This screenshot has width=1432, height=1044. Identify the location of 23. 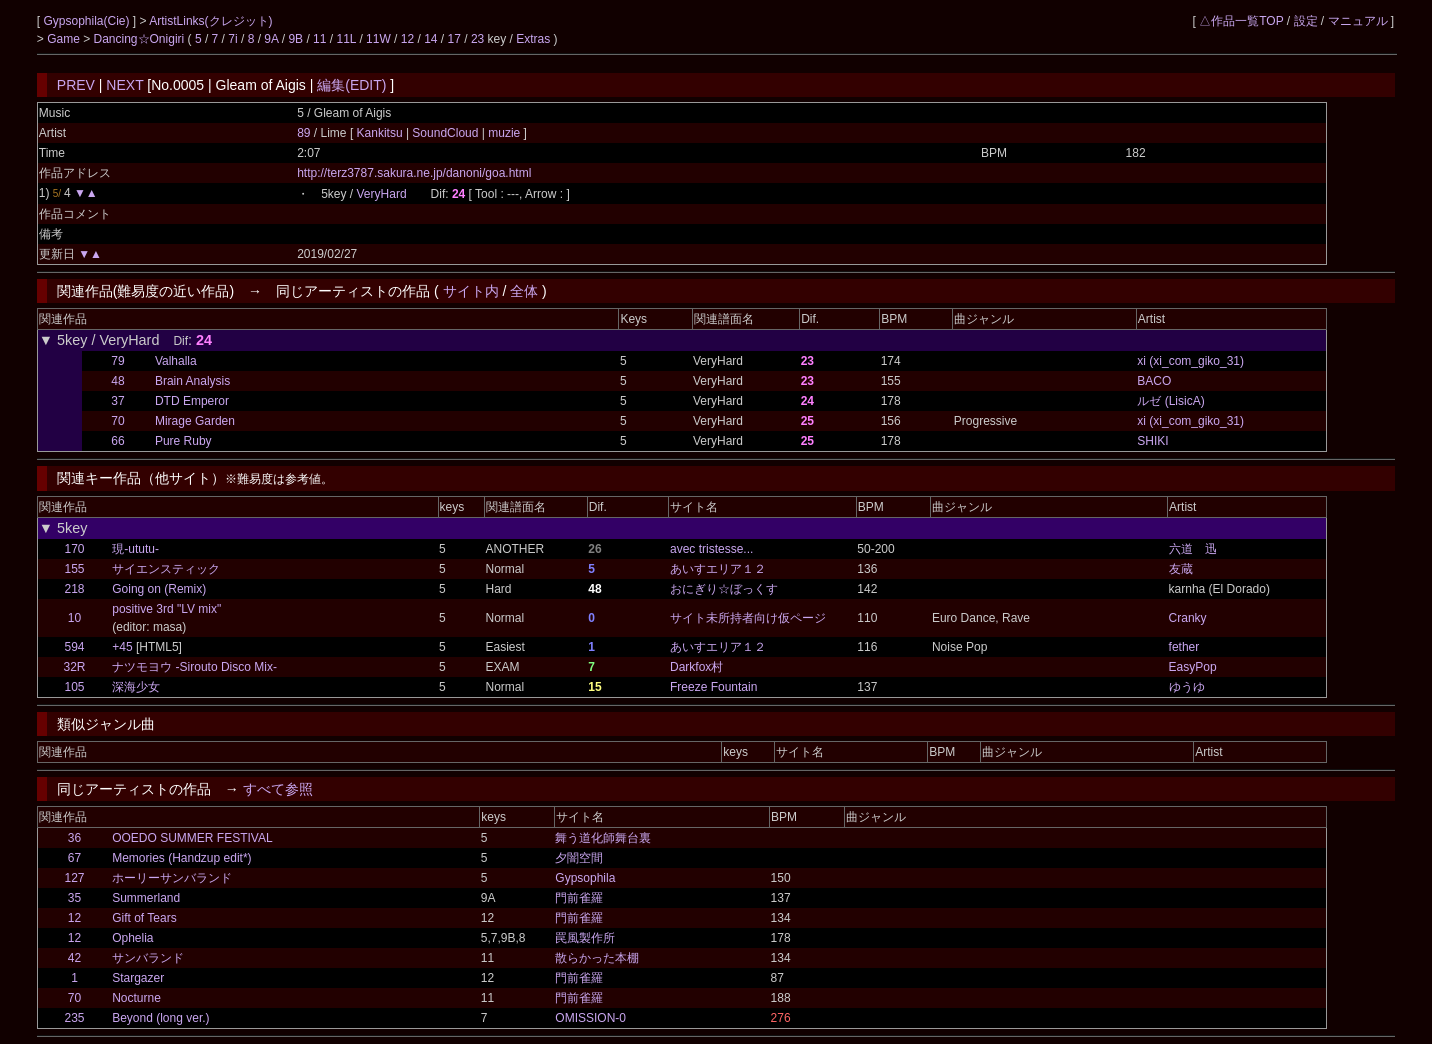
(477, 39).